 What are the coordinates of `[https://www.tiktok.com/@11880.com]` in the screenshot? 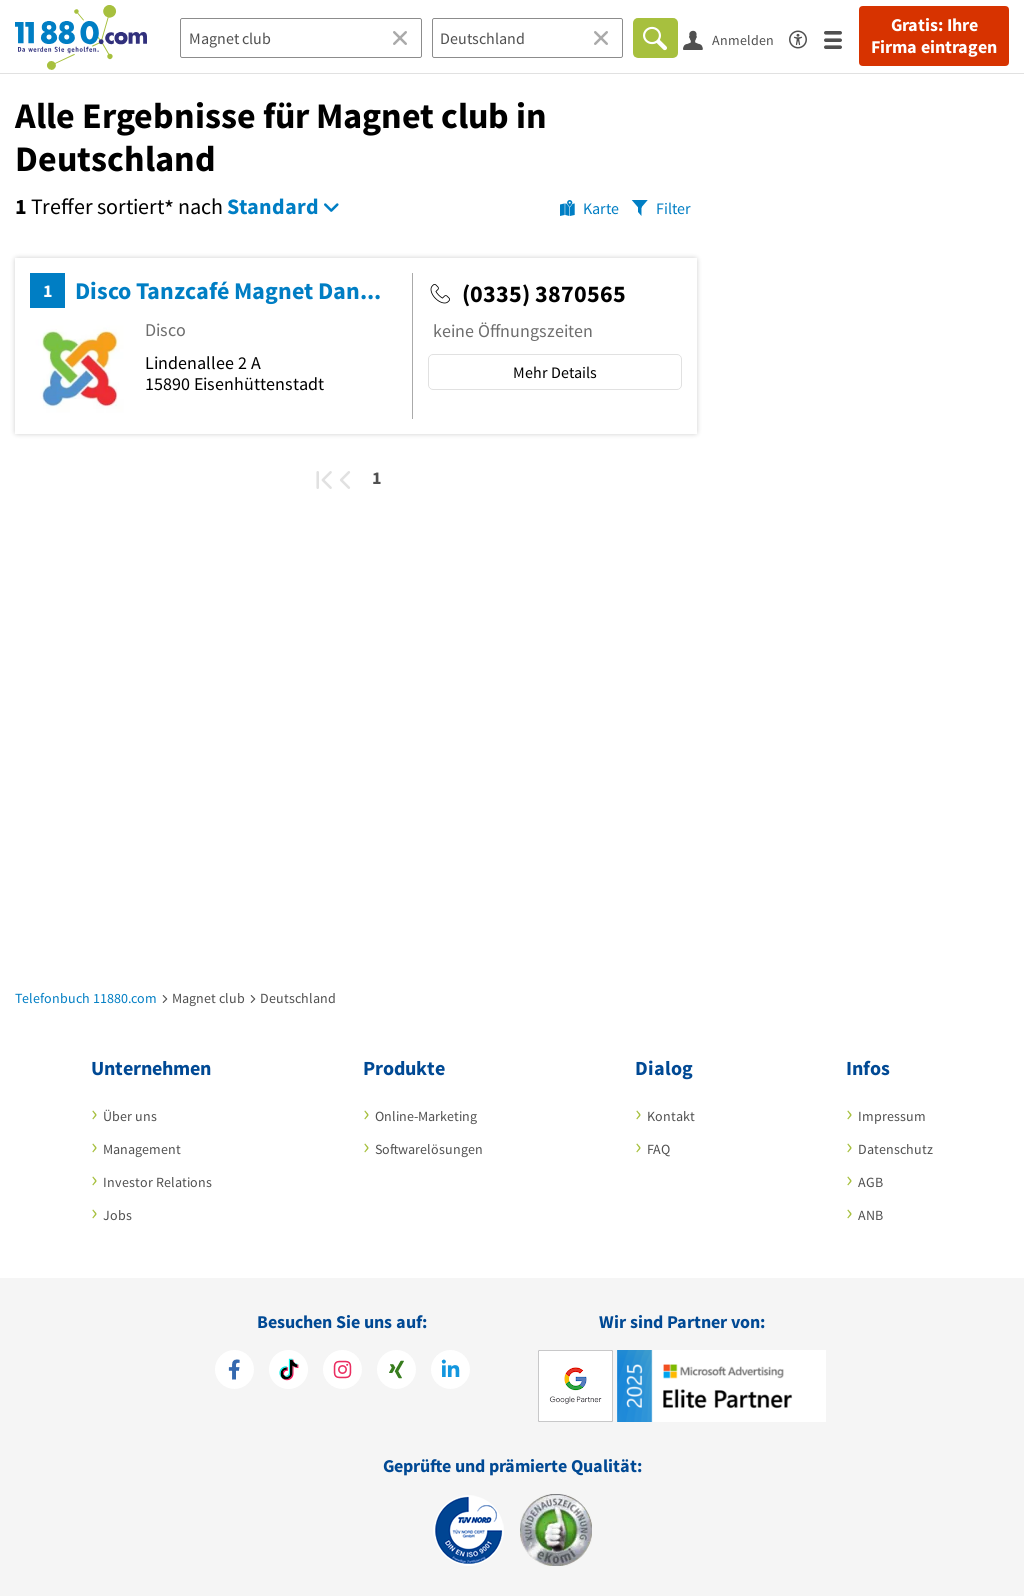 It's located at (288, 1369).